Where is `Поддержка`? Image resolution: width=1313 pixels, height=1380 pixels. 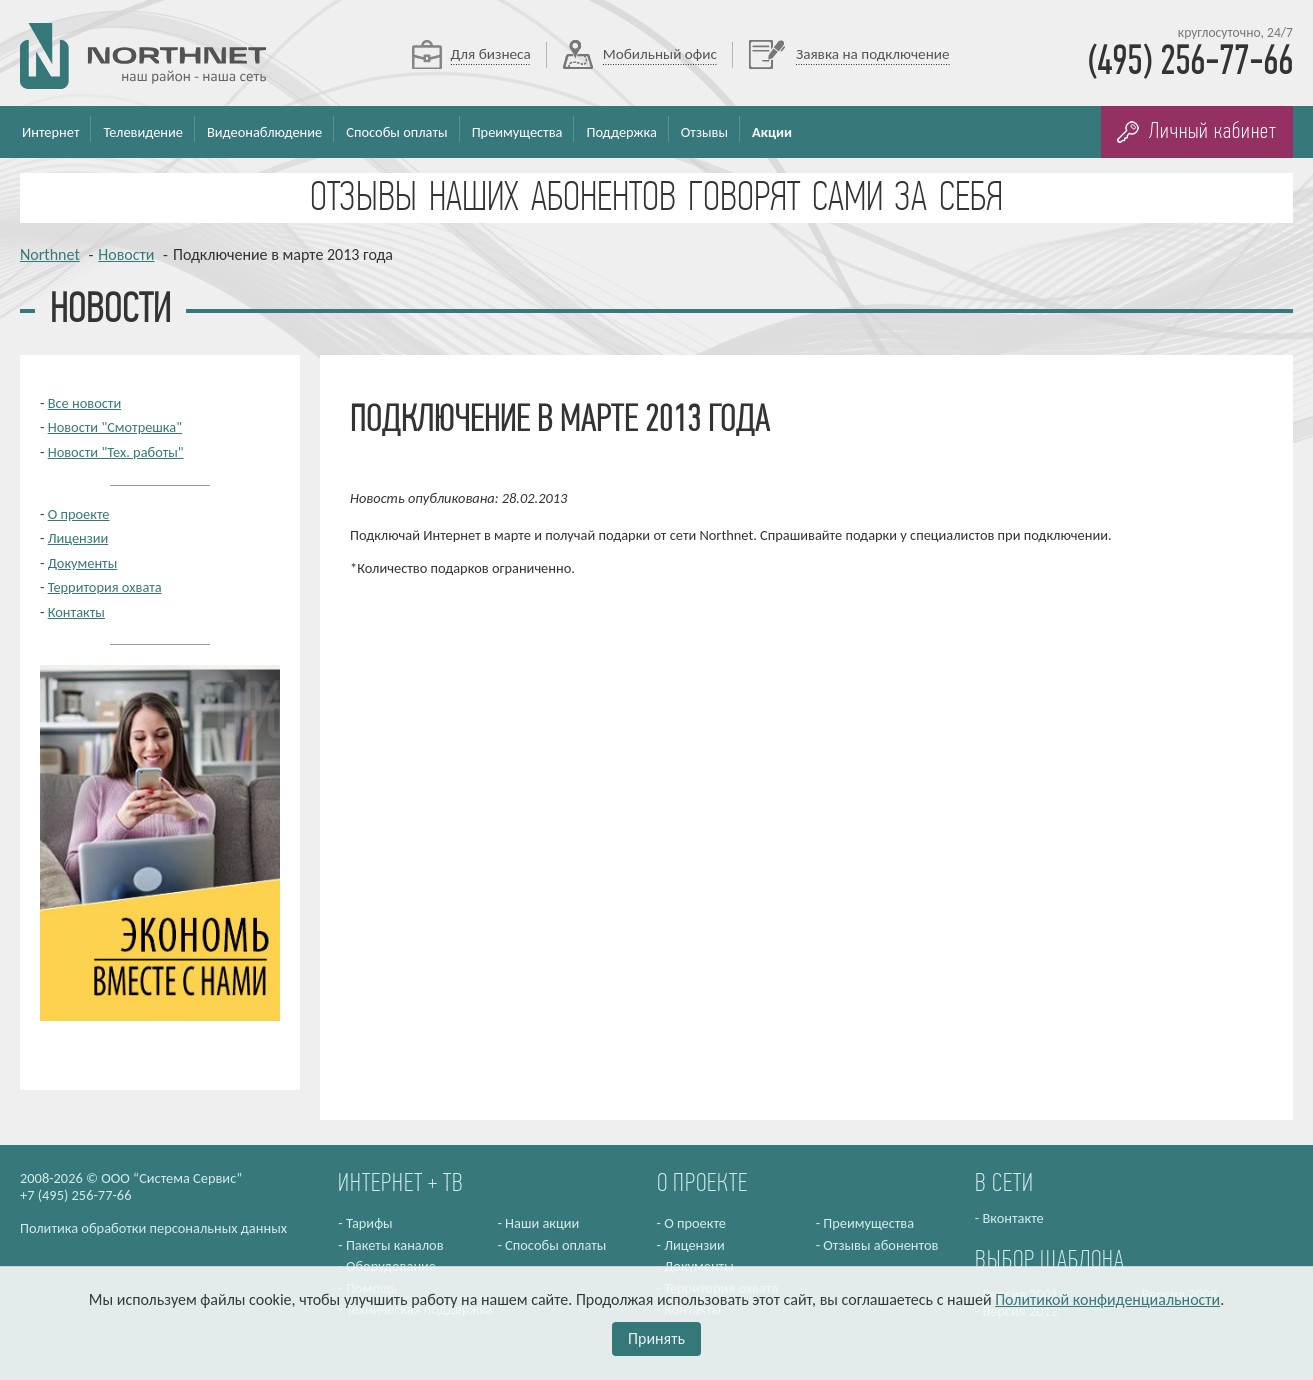 Поддержка is located at coordinates (621, 132).